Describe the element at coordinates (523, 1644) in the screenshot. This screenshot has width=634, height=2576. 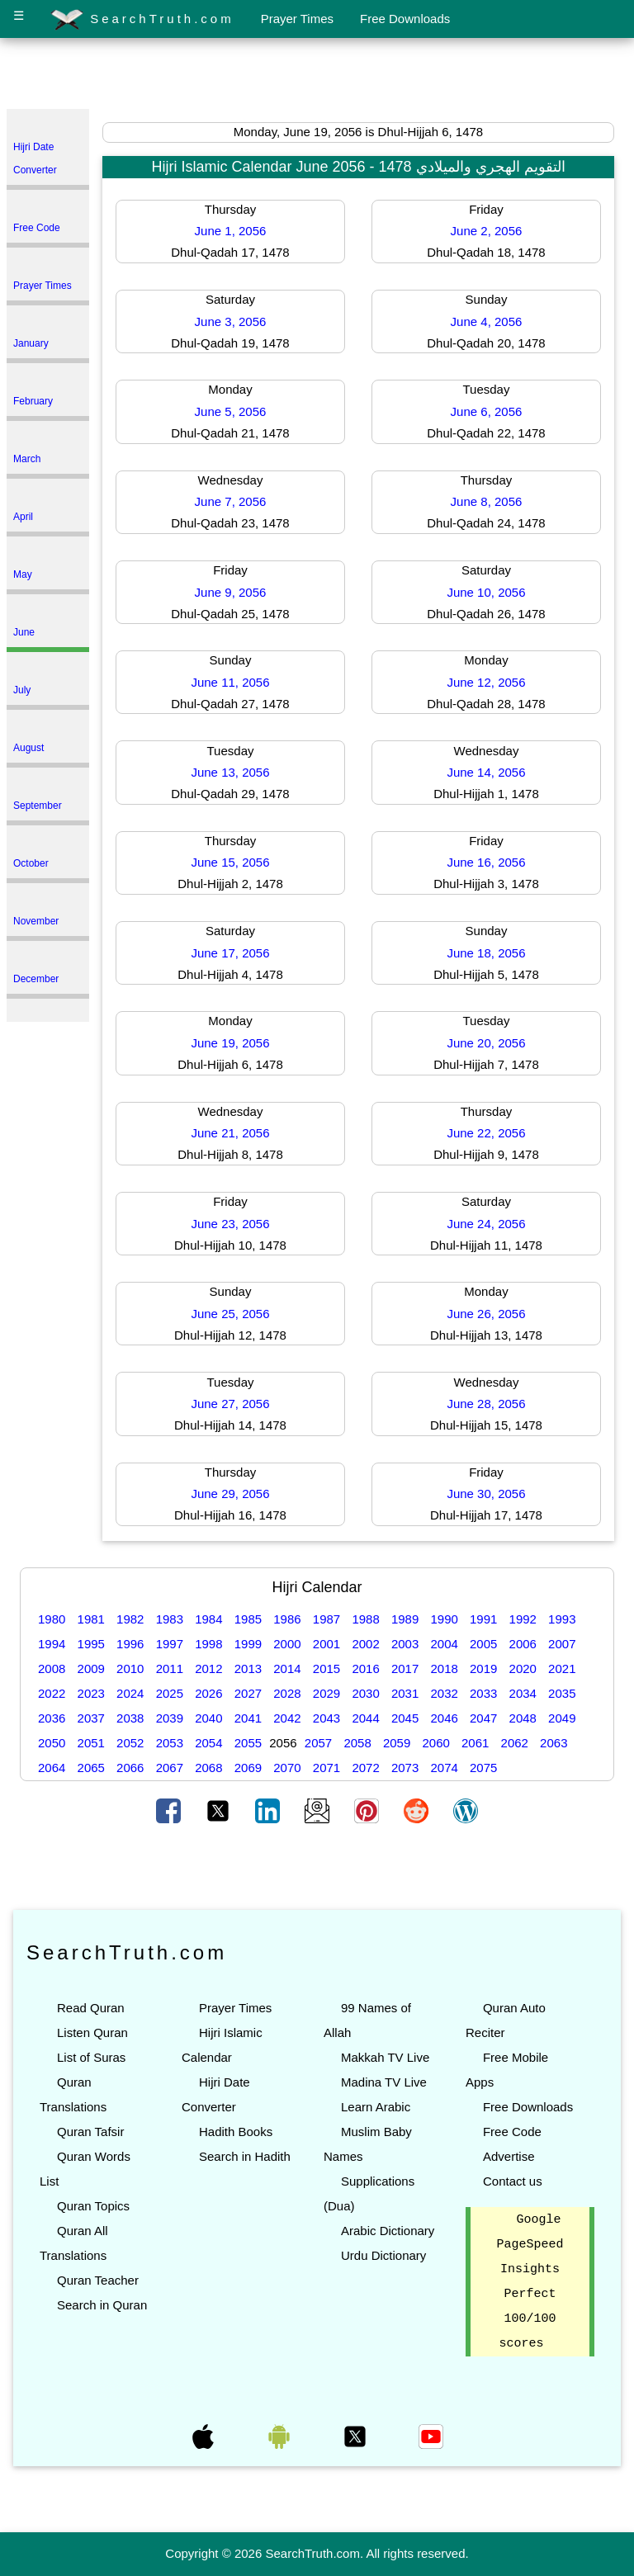
I see `2006` at that location.